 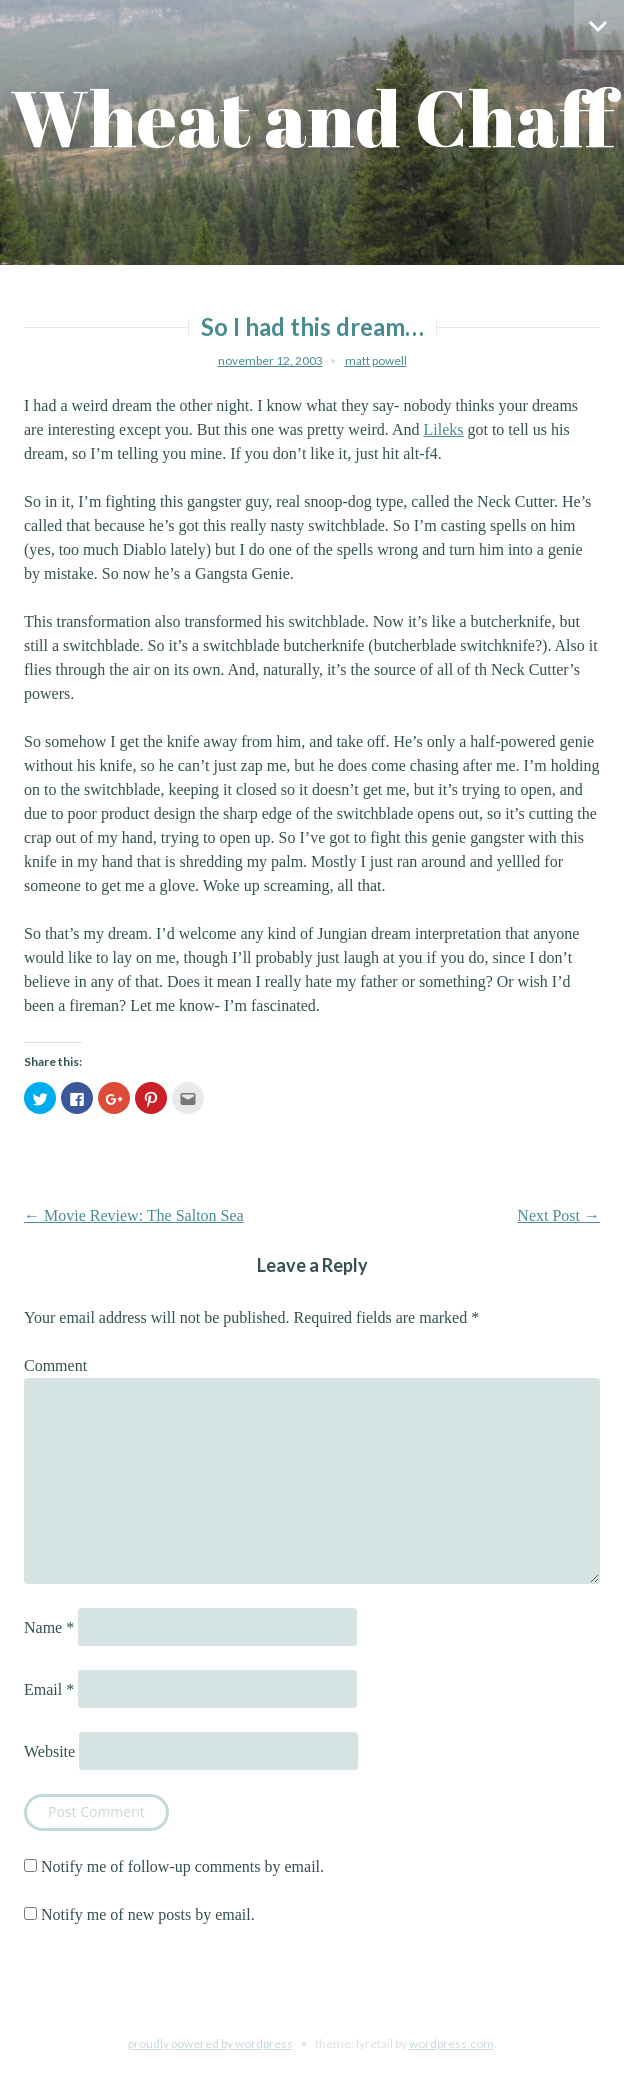 What do you see at coordinates (134, 1215) in the screenshot?
I see `Movie Review: The Salton Sea` at bounding box center [134, 1215].